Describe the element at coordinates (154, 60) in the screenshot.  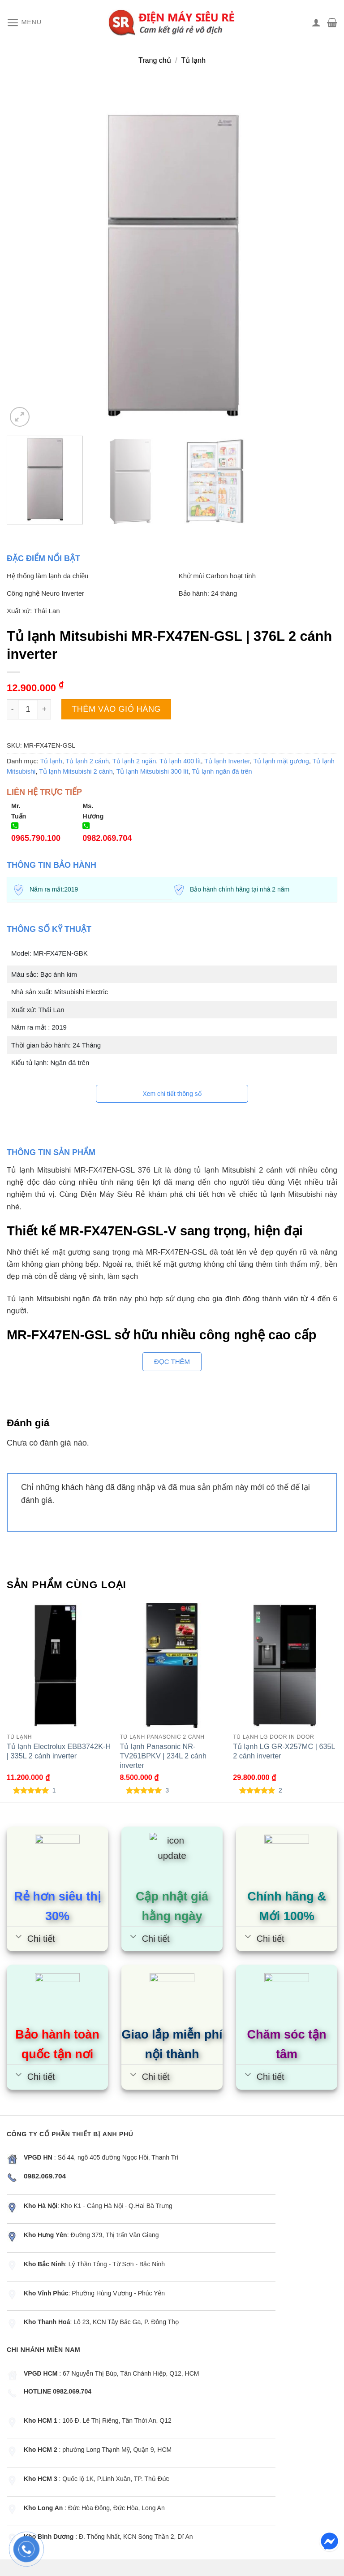
I see `Trang chủ` at that location.